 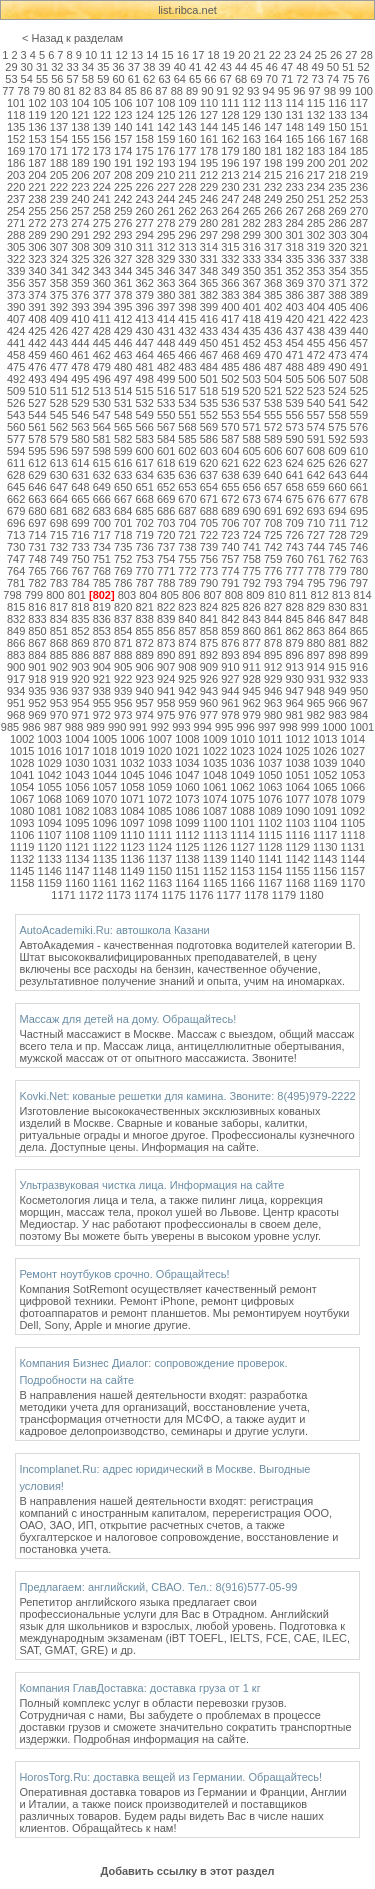 I want to click on 653, so click(x=187, y=487).